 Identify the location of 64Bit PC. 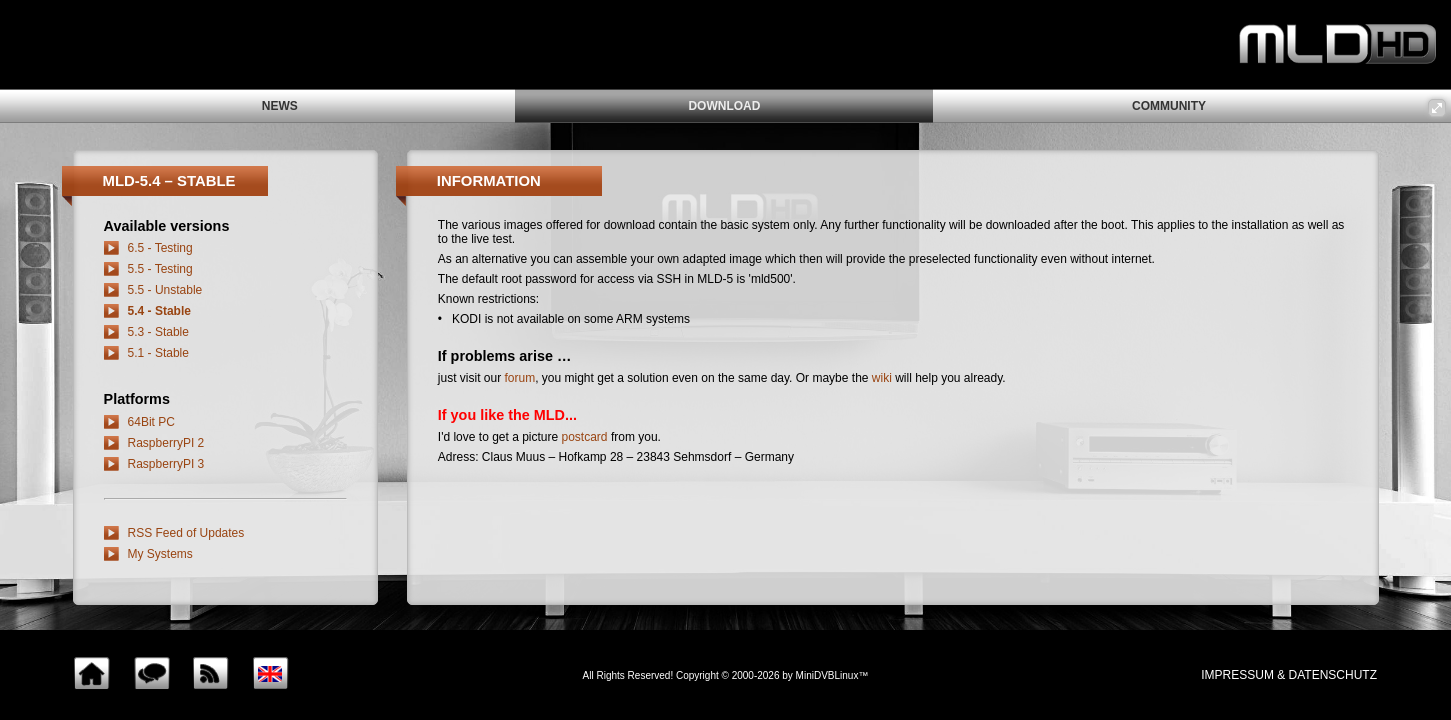
(151, 422).